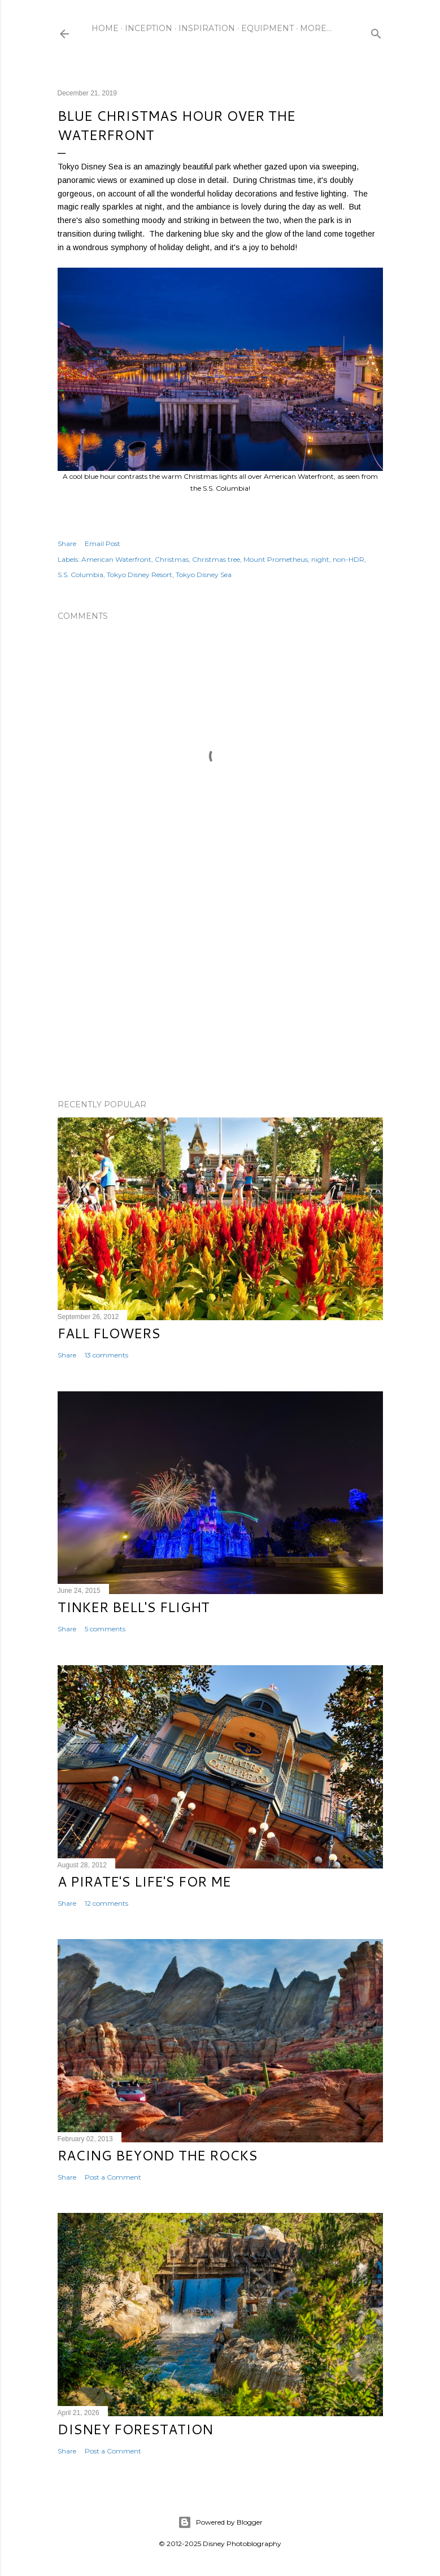  I want to click on 5 comments, so click(105, 1629).